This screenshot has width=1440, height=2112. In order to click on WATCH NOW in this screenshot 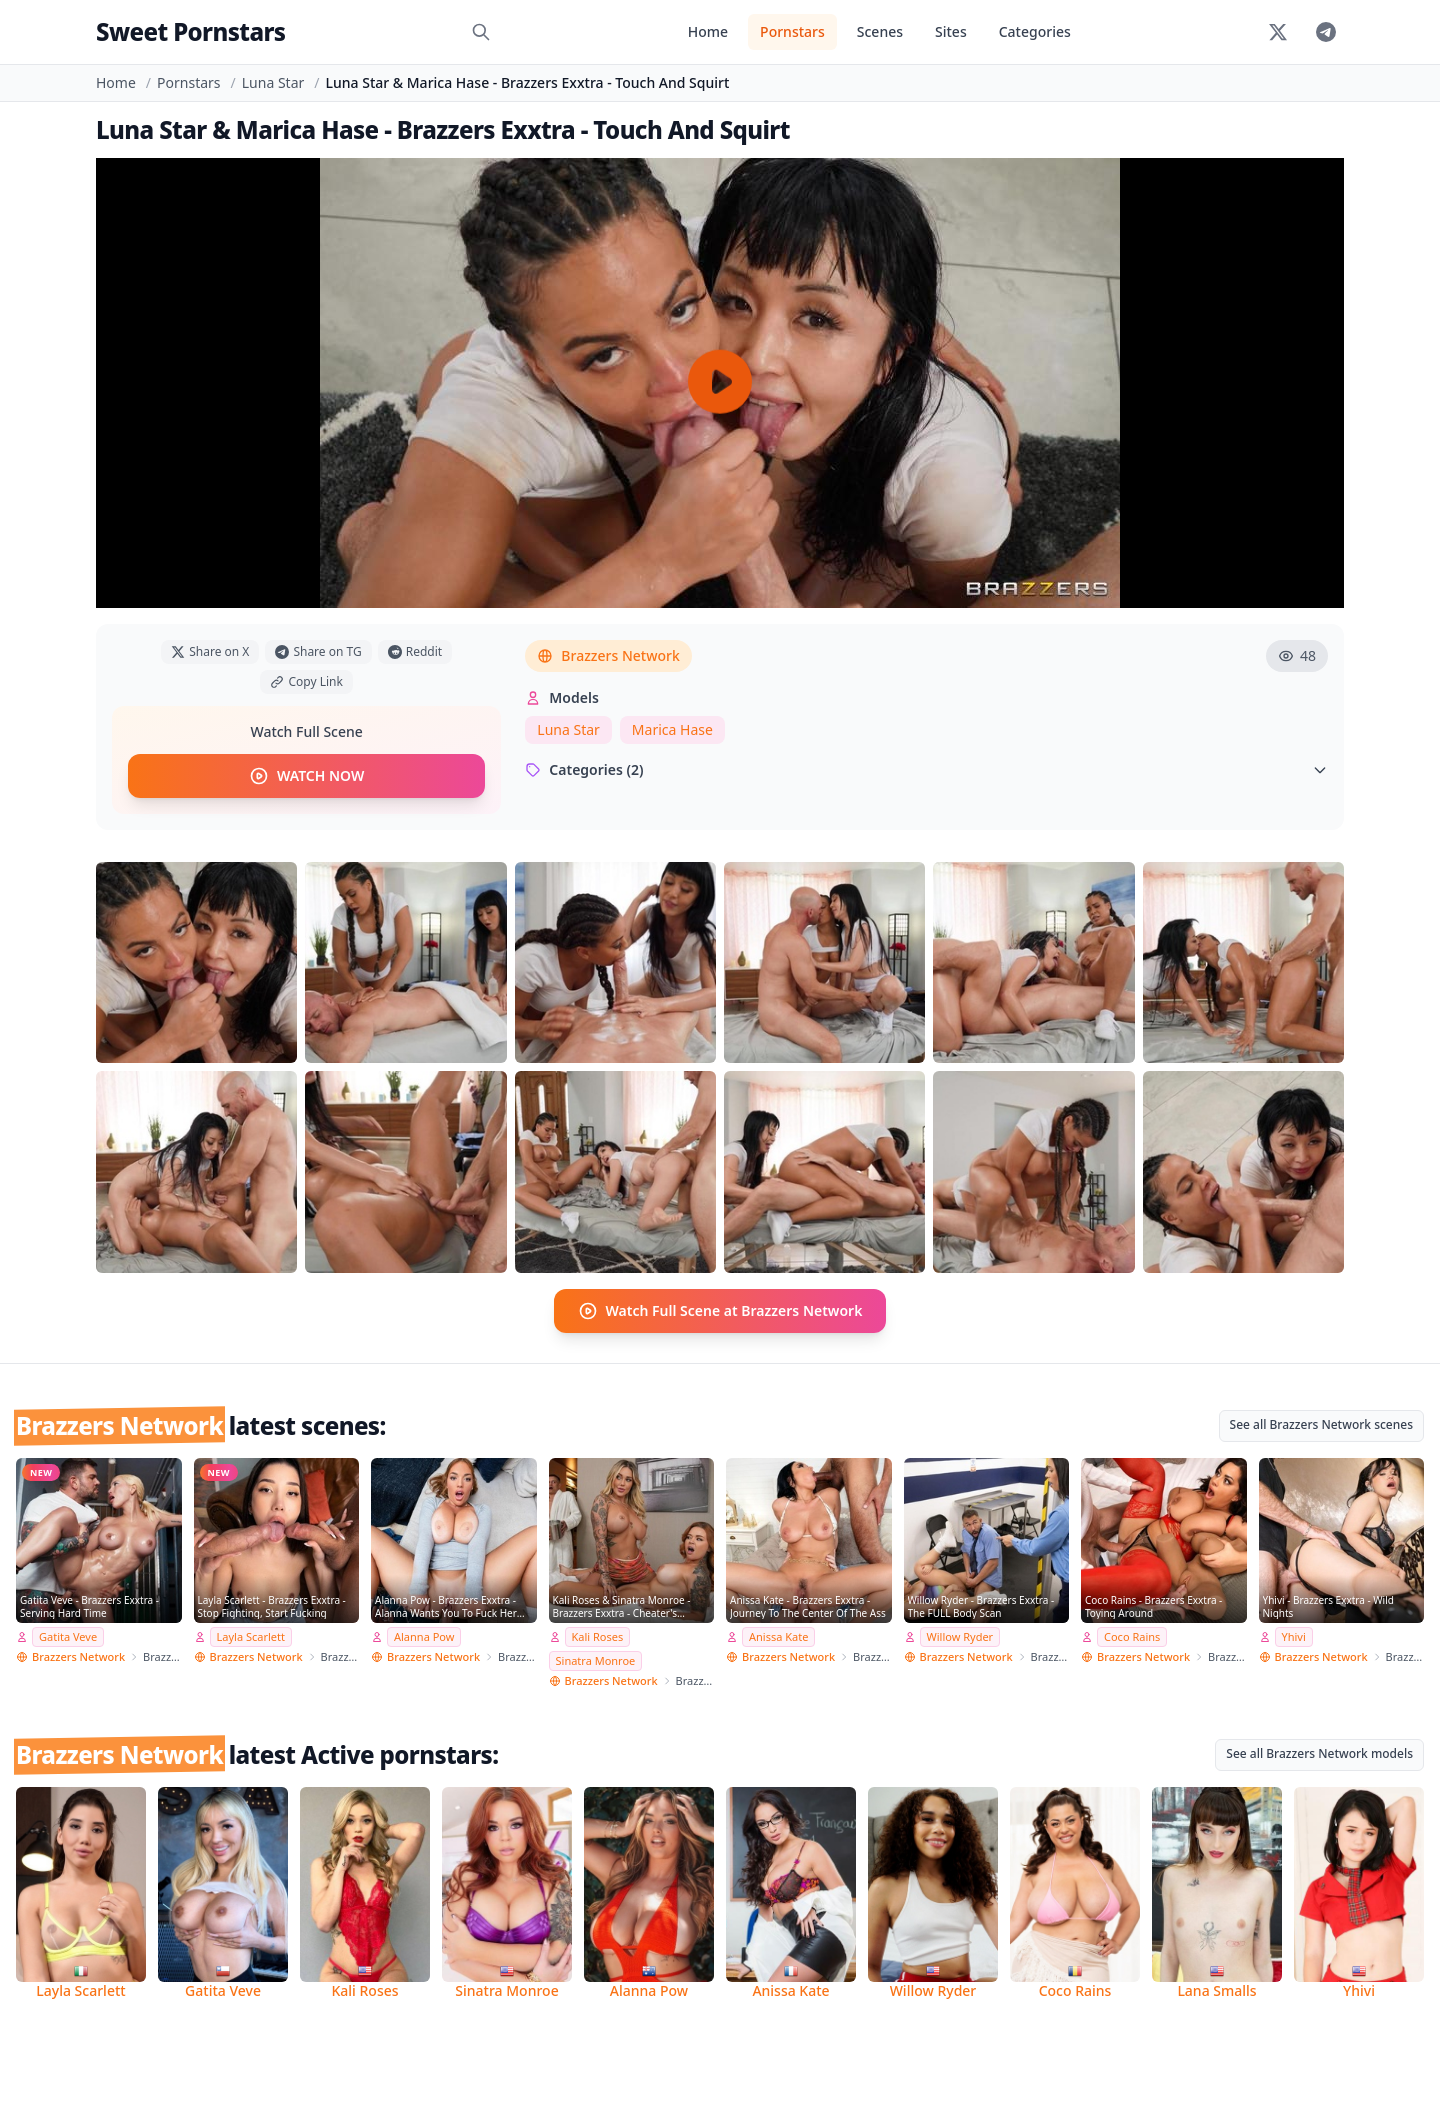, I will do `click(306, 776)`.